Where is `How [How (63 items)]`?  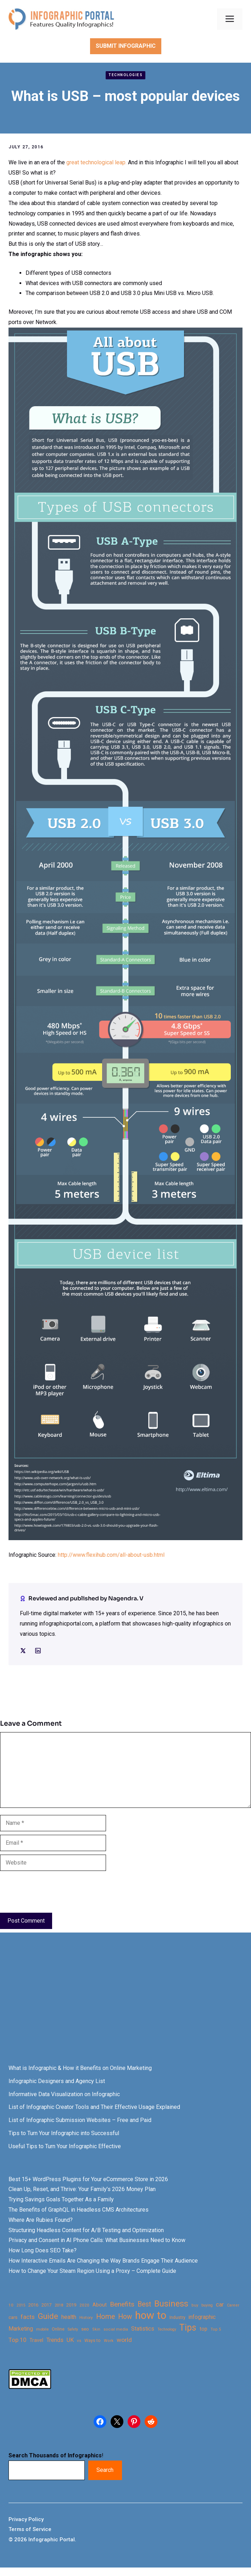
How [How (63 items)] is located at coordinates (125, 2317).